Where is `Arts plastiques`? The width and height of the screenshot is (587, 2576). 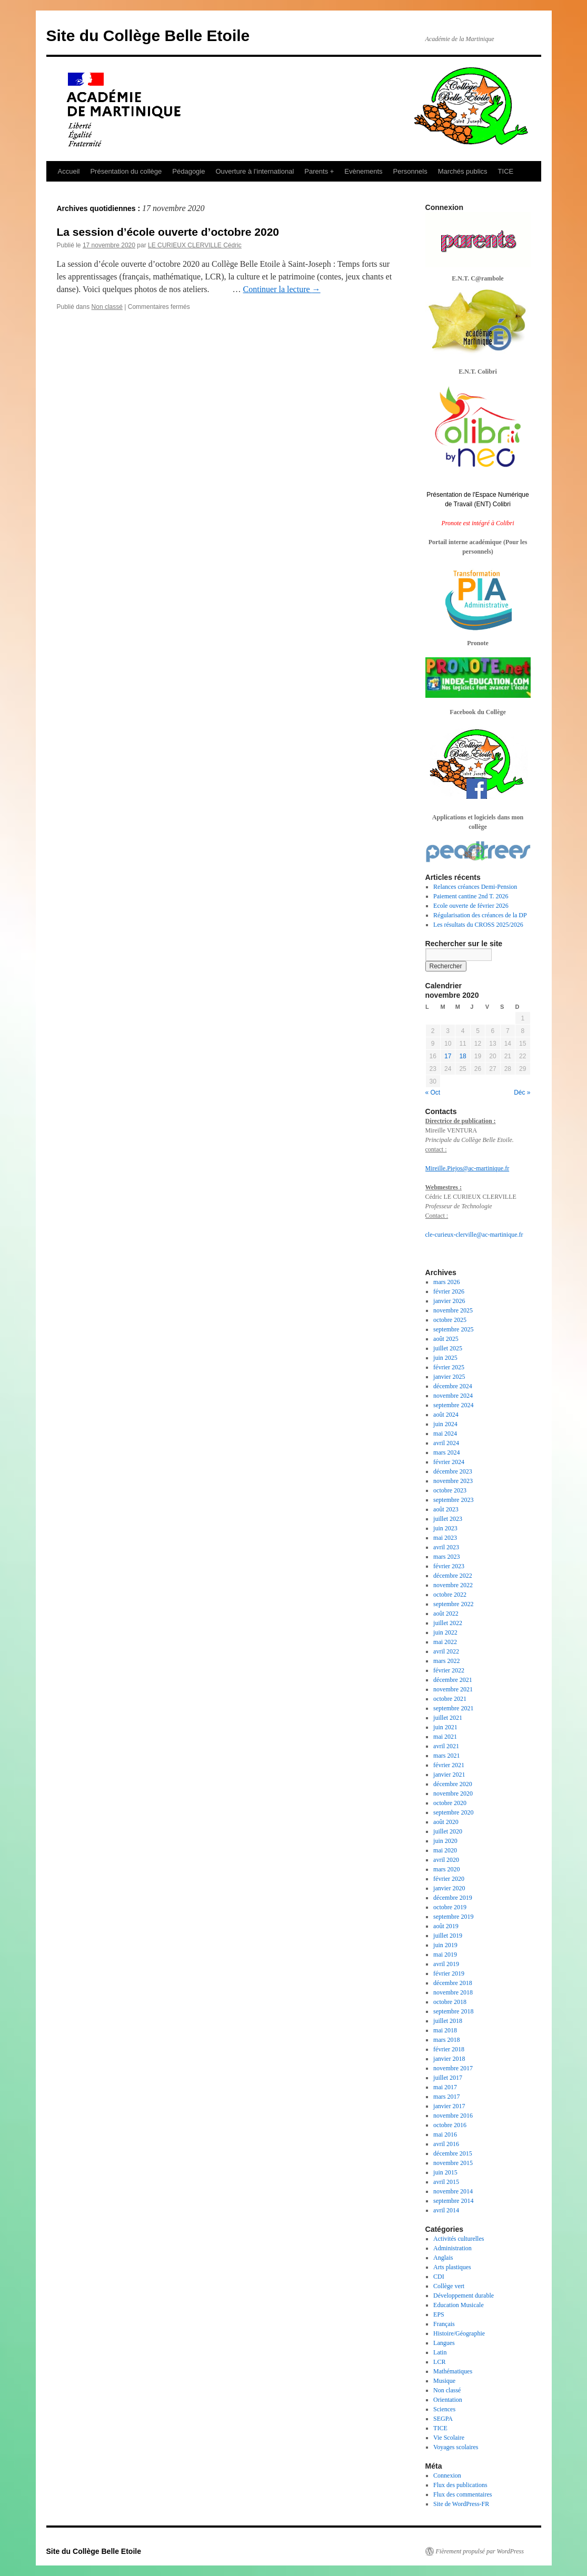
Arts plastiques is located at coordinates (452, 2267).